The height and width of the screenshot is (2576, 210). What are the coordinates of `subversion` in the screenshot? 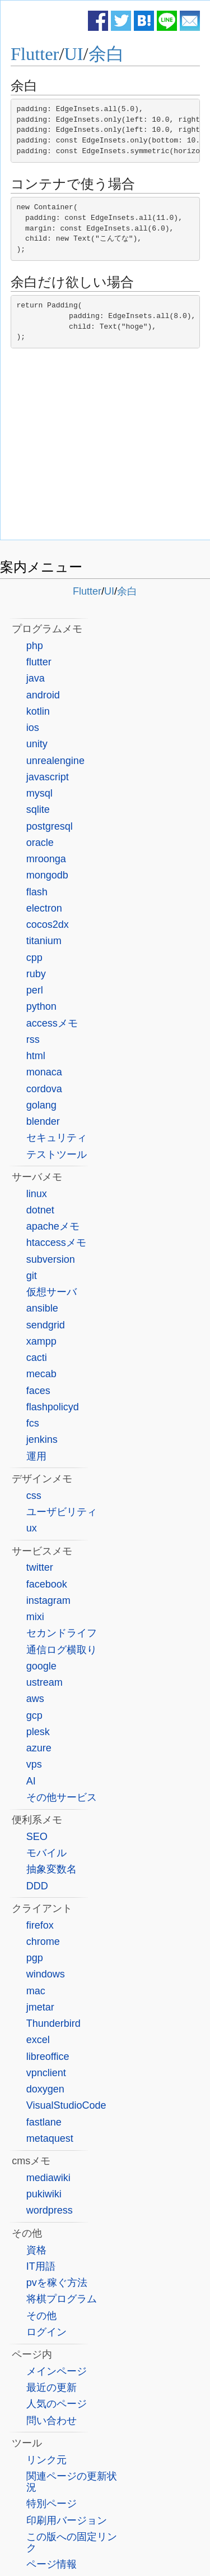 It's located at (50, 1259).